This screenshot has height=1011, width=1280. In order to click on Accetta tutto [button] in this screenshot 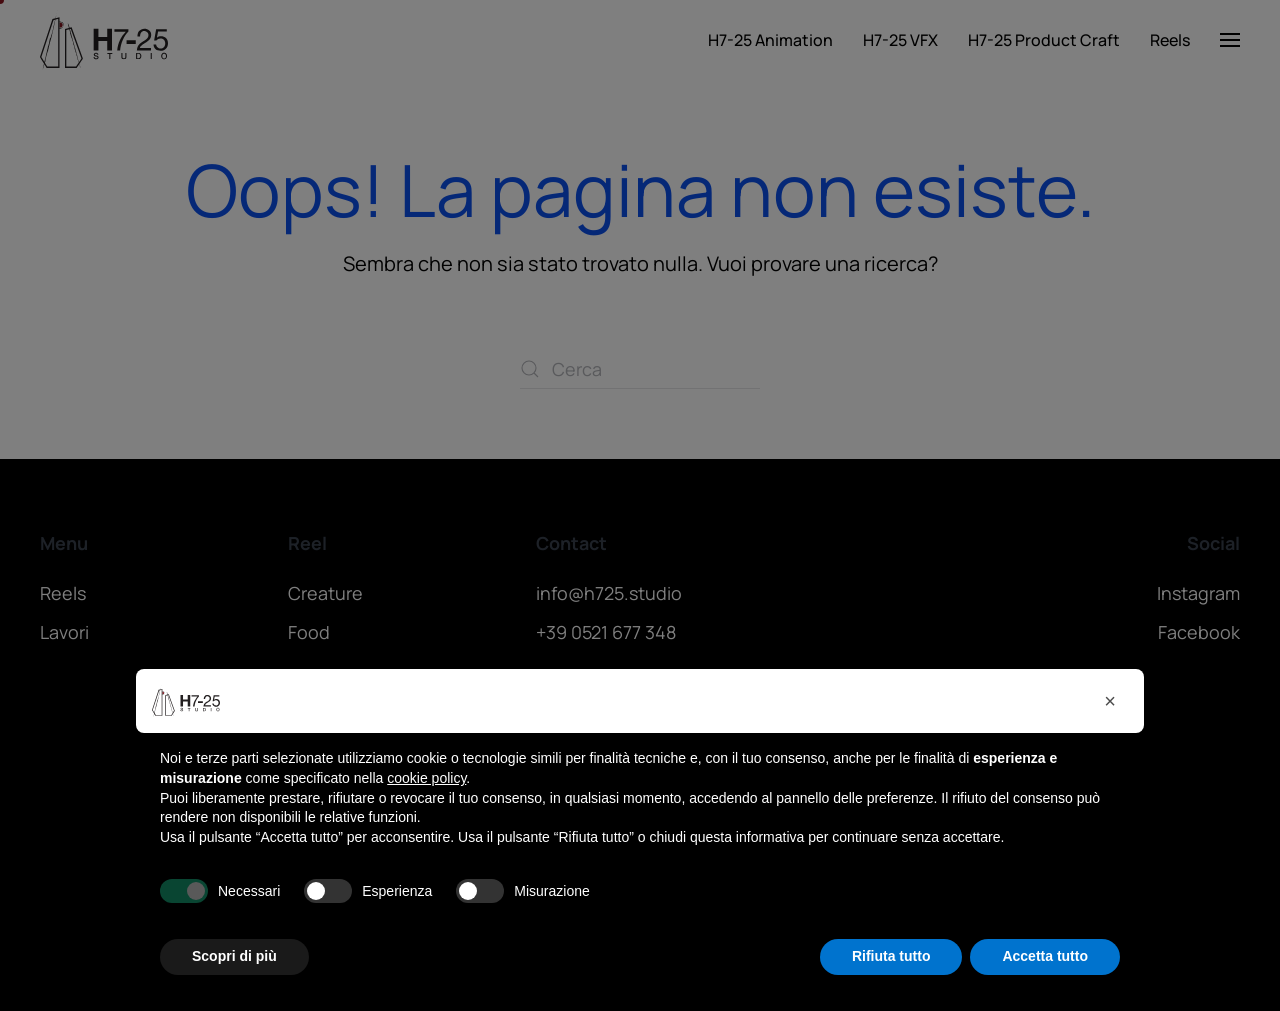, I will do `click(1045, 956)`.